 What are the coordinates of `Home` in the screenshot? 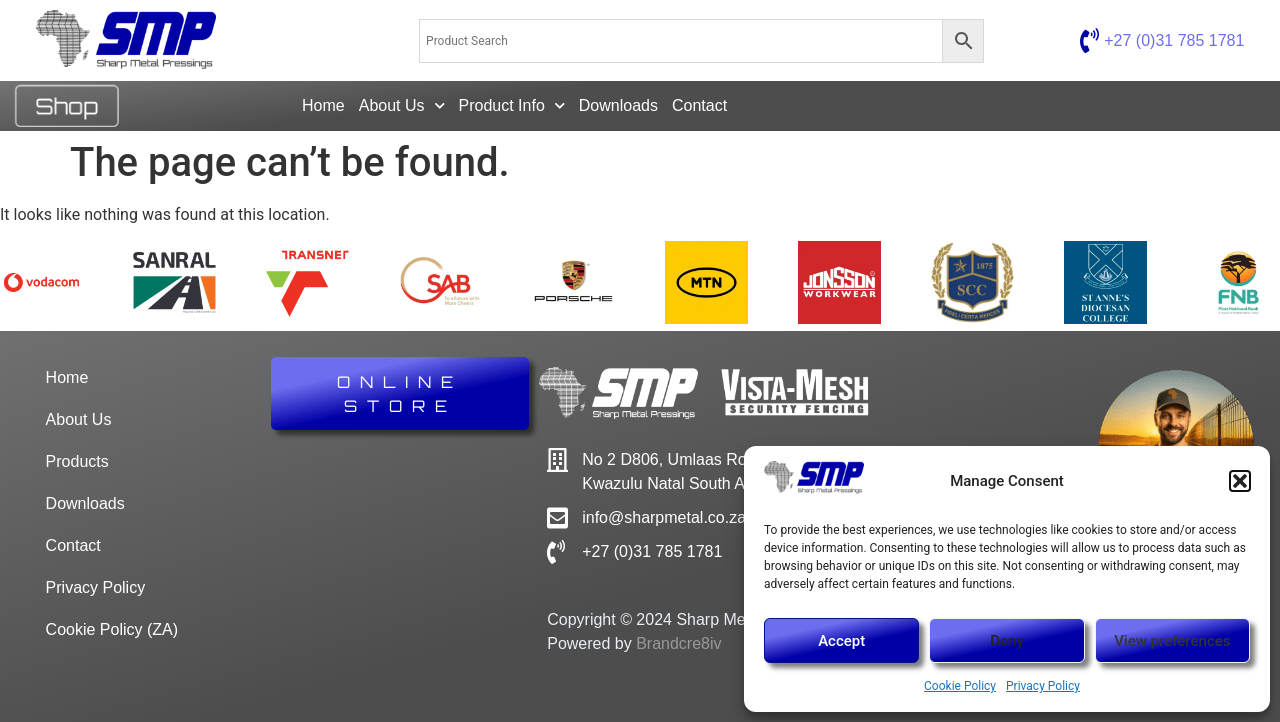 It's located at (323, 105).